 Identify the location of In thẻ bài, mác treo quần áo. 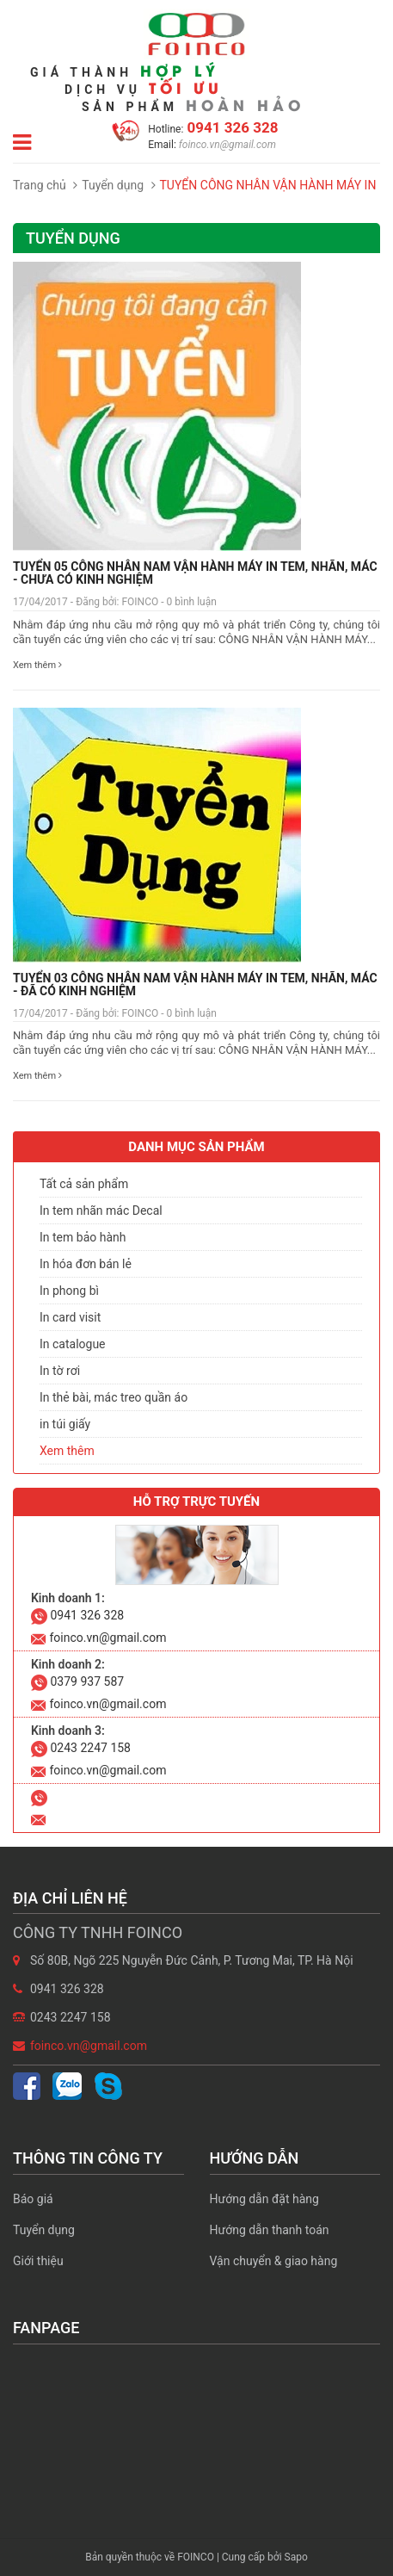
(113, 1397).